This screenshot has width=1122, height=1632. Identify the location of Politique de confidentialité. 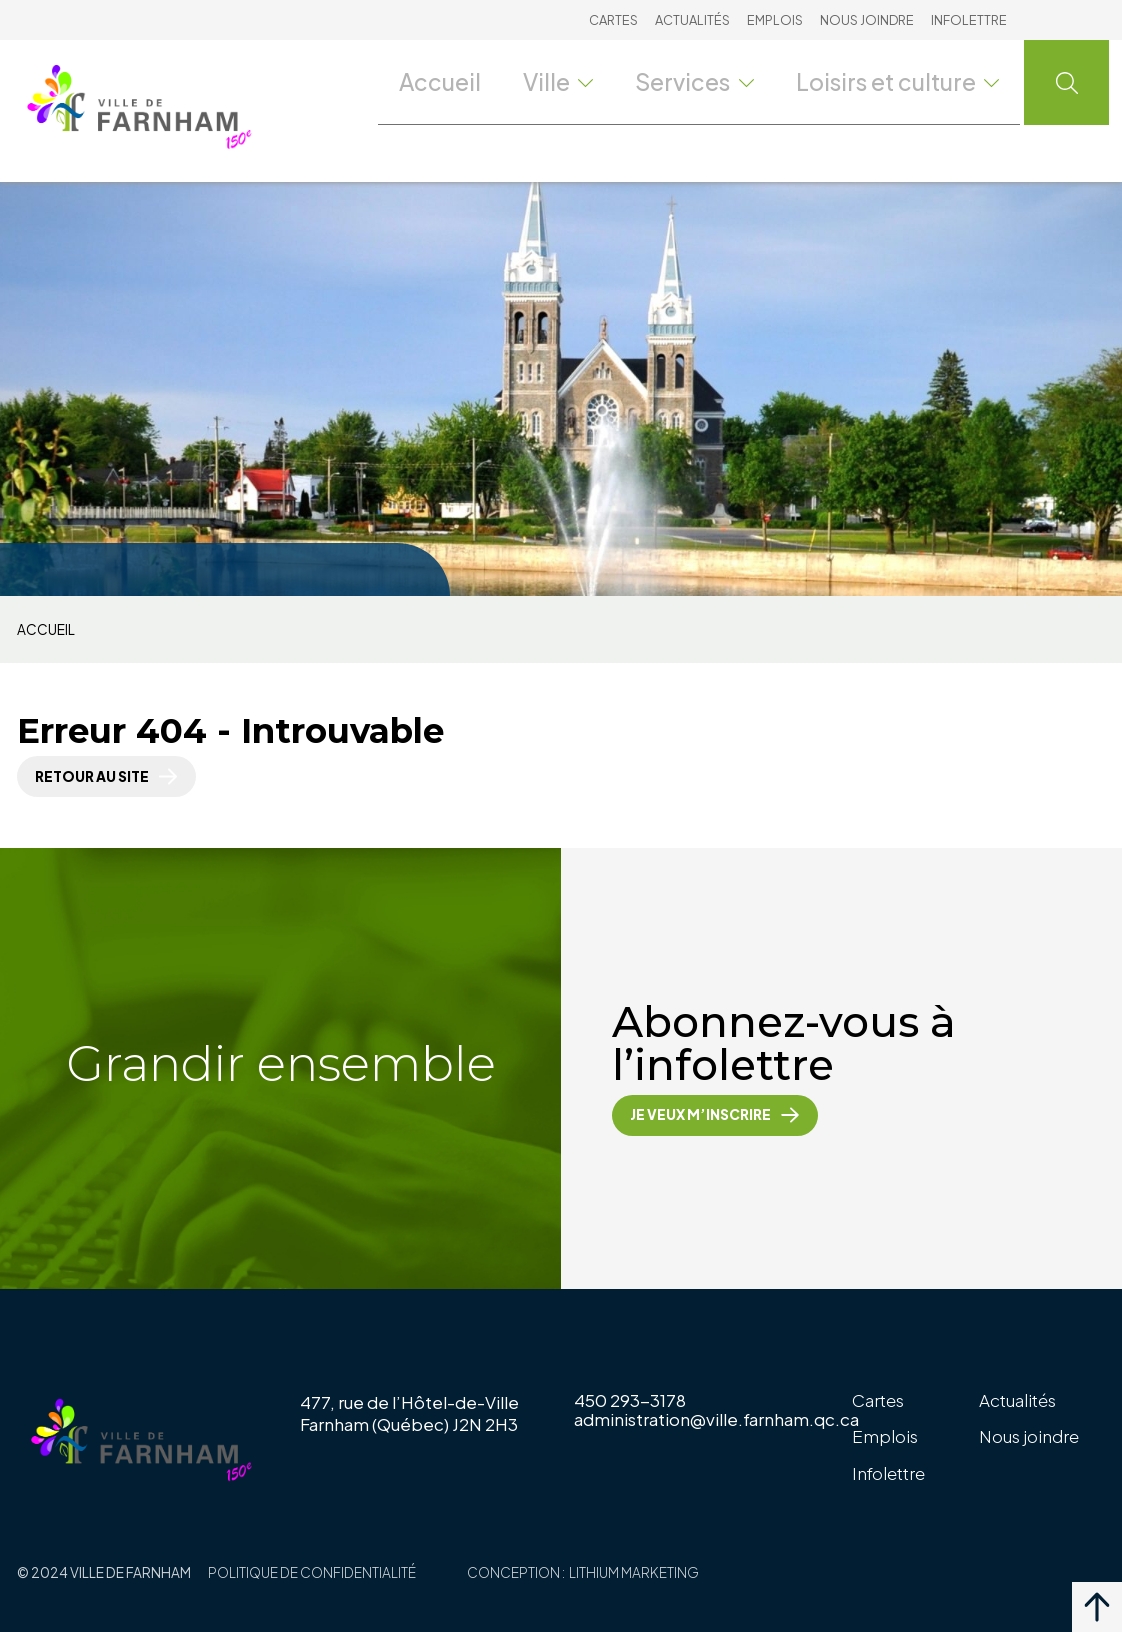
(312, 1572).